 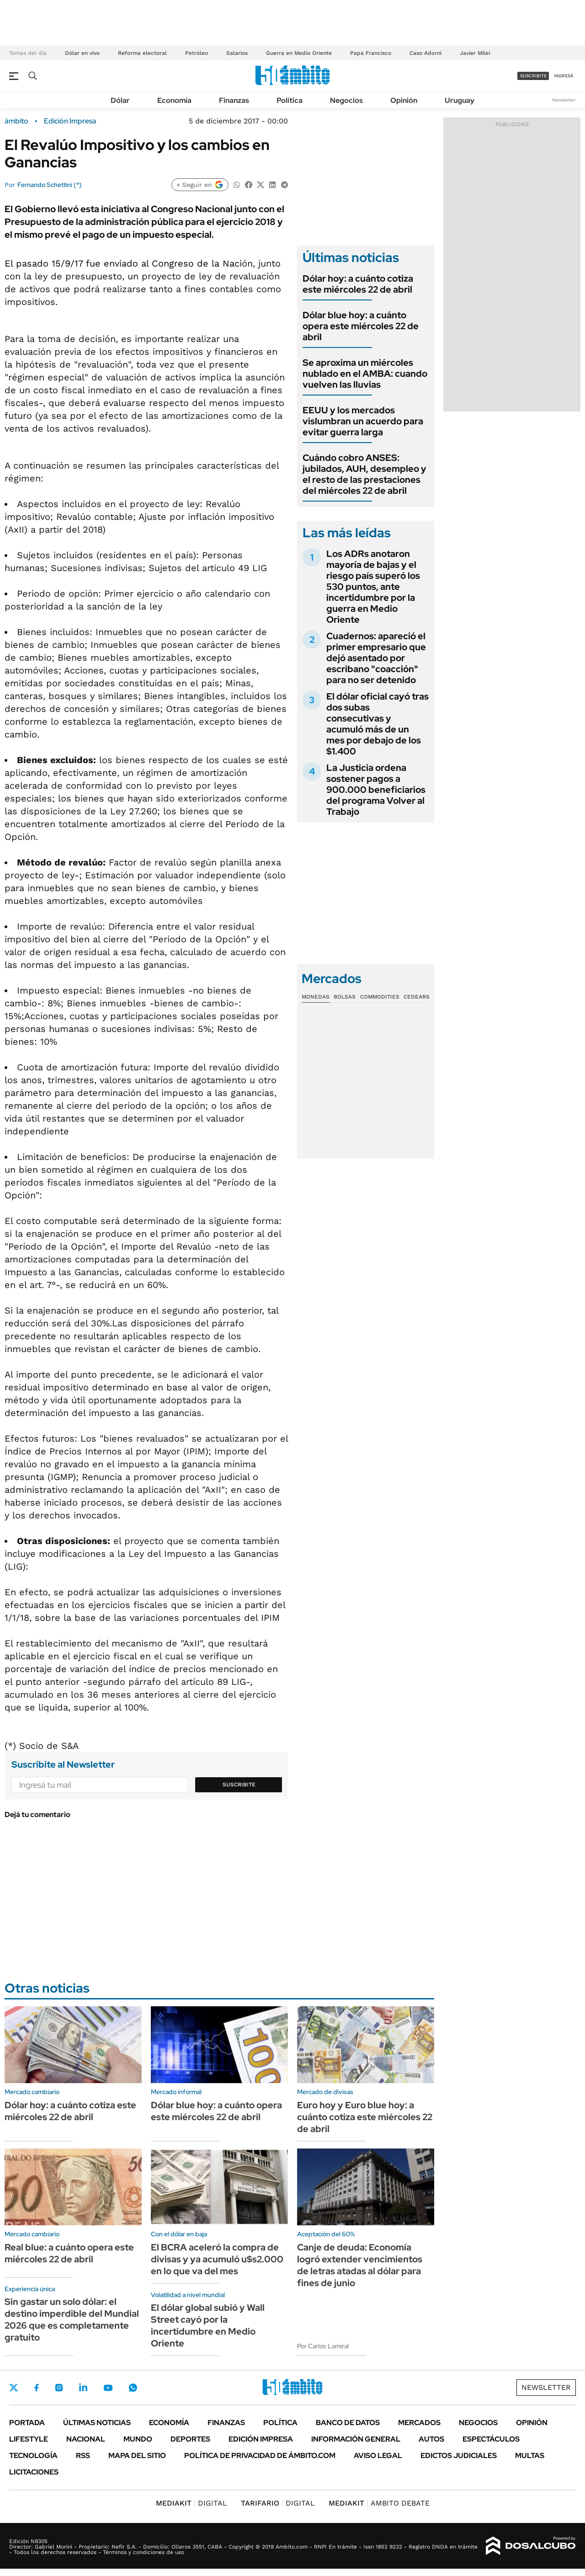 What do you see at coordinates (379, 2503) in the screenshot?
I see `AMBITO DEBATE` at bounding box center [379, 2503].